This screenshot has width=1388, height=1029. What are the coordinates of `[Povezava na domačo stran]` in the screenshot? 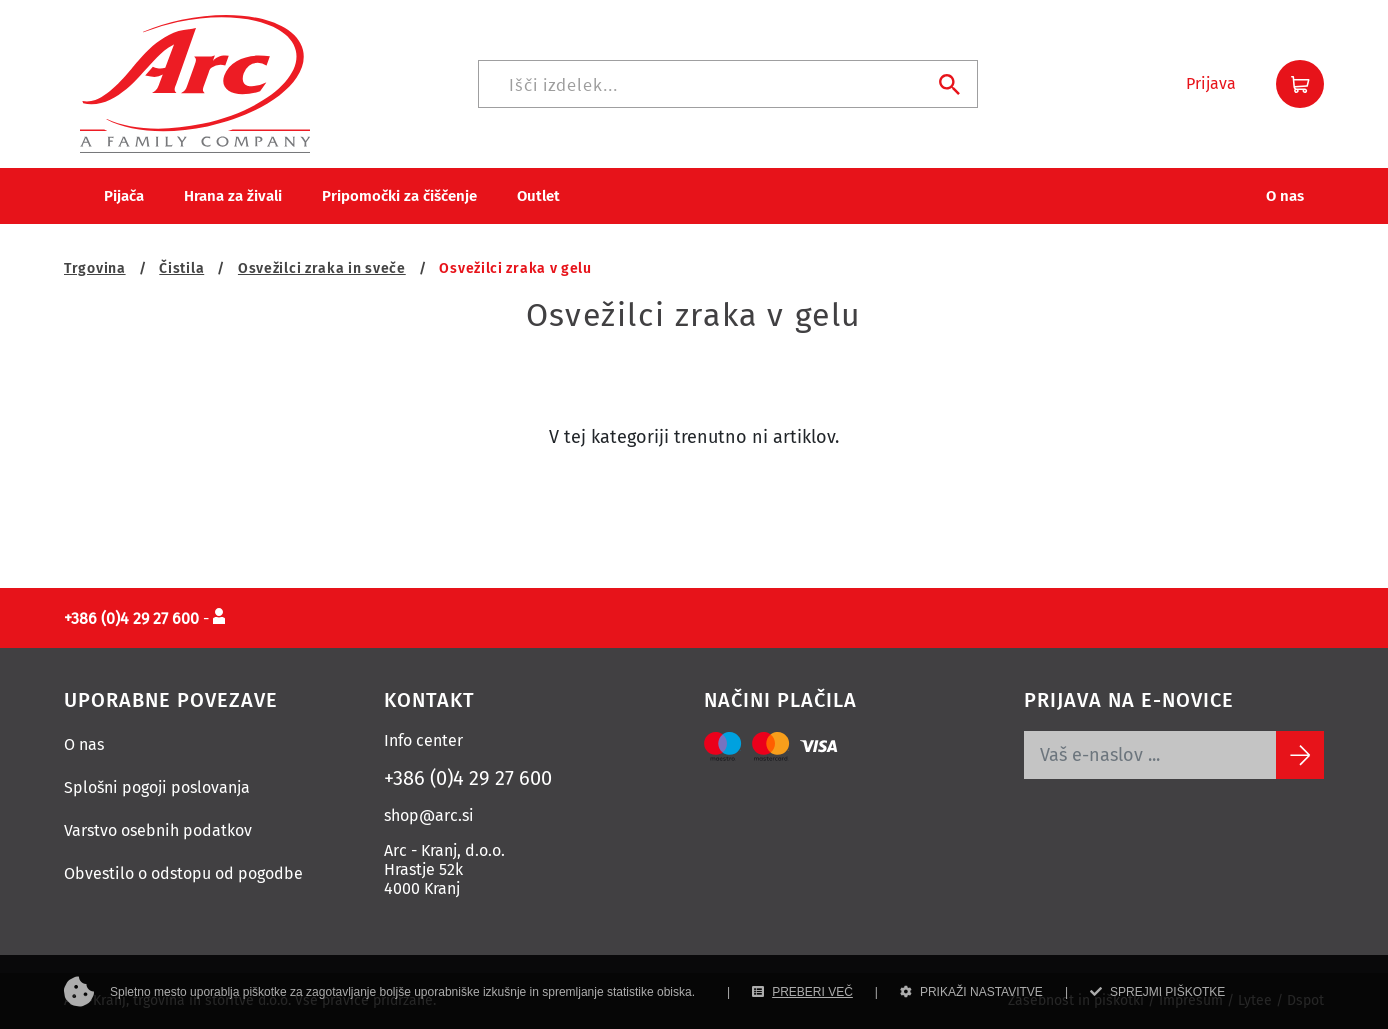 It's located at (195, 82).